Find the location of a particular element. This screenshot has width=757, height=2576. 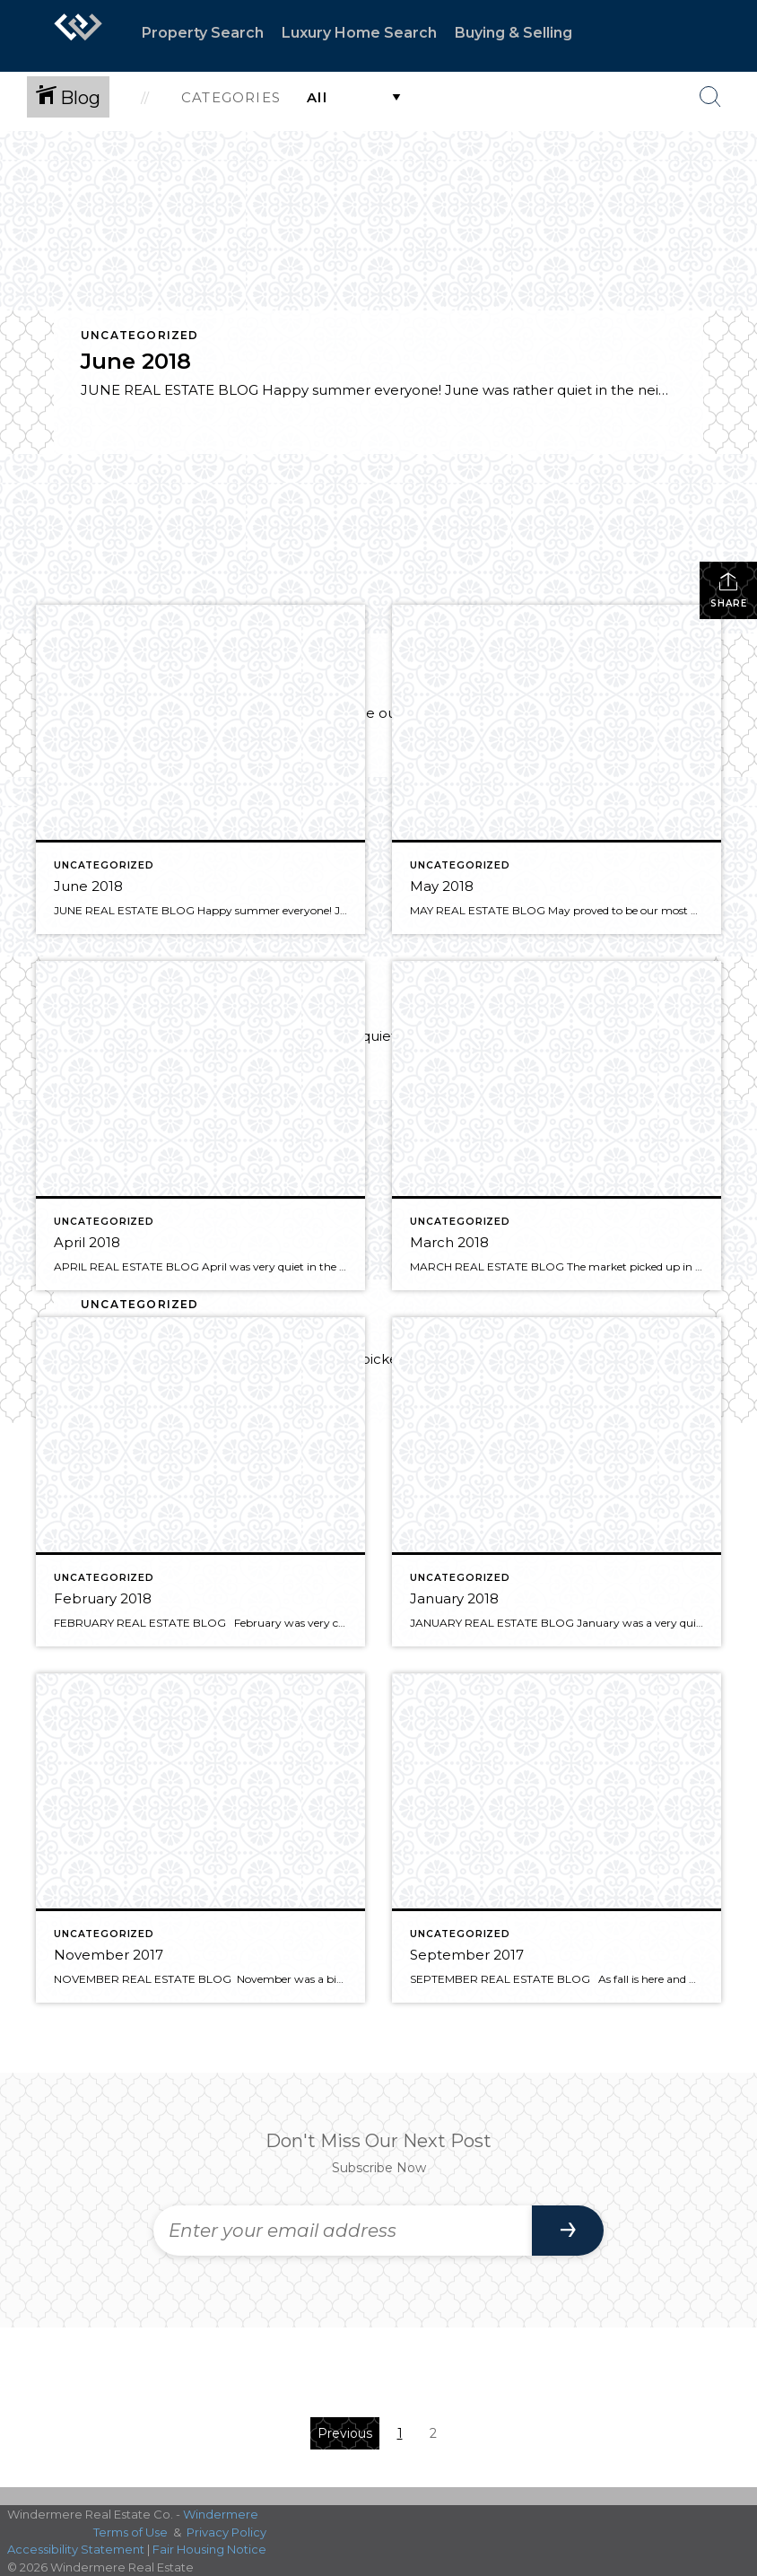

Share is located at coordinates (728, 590).